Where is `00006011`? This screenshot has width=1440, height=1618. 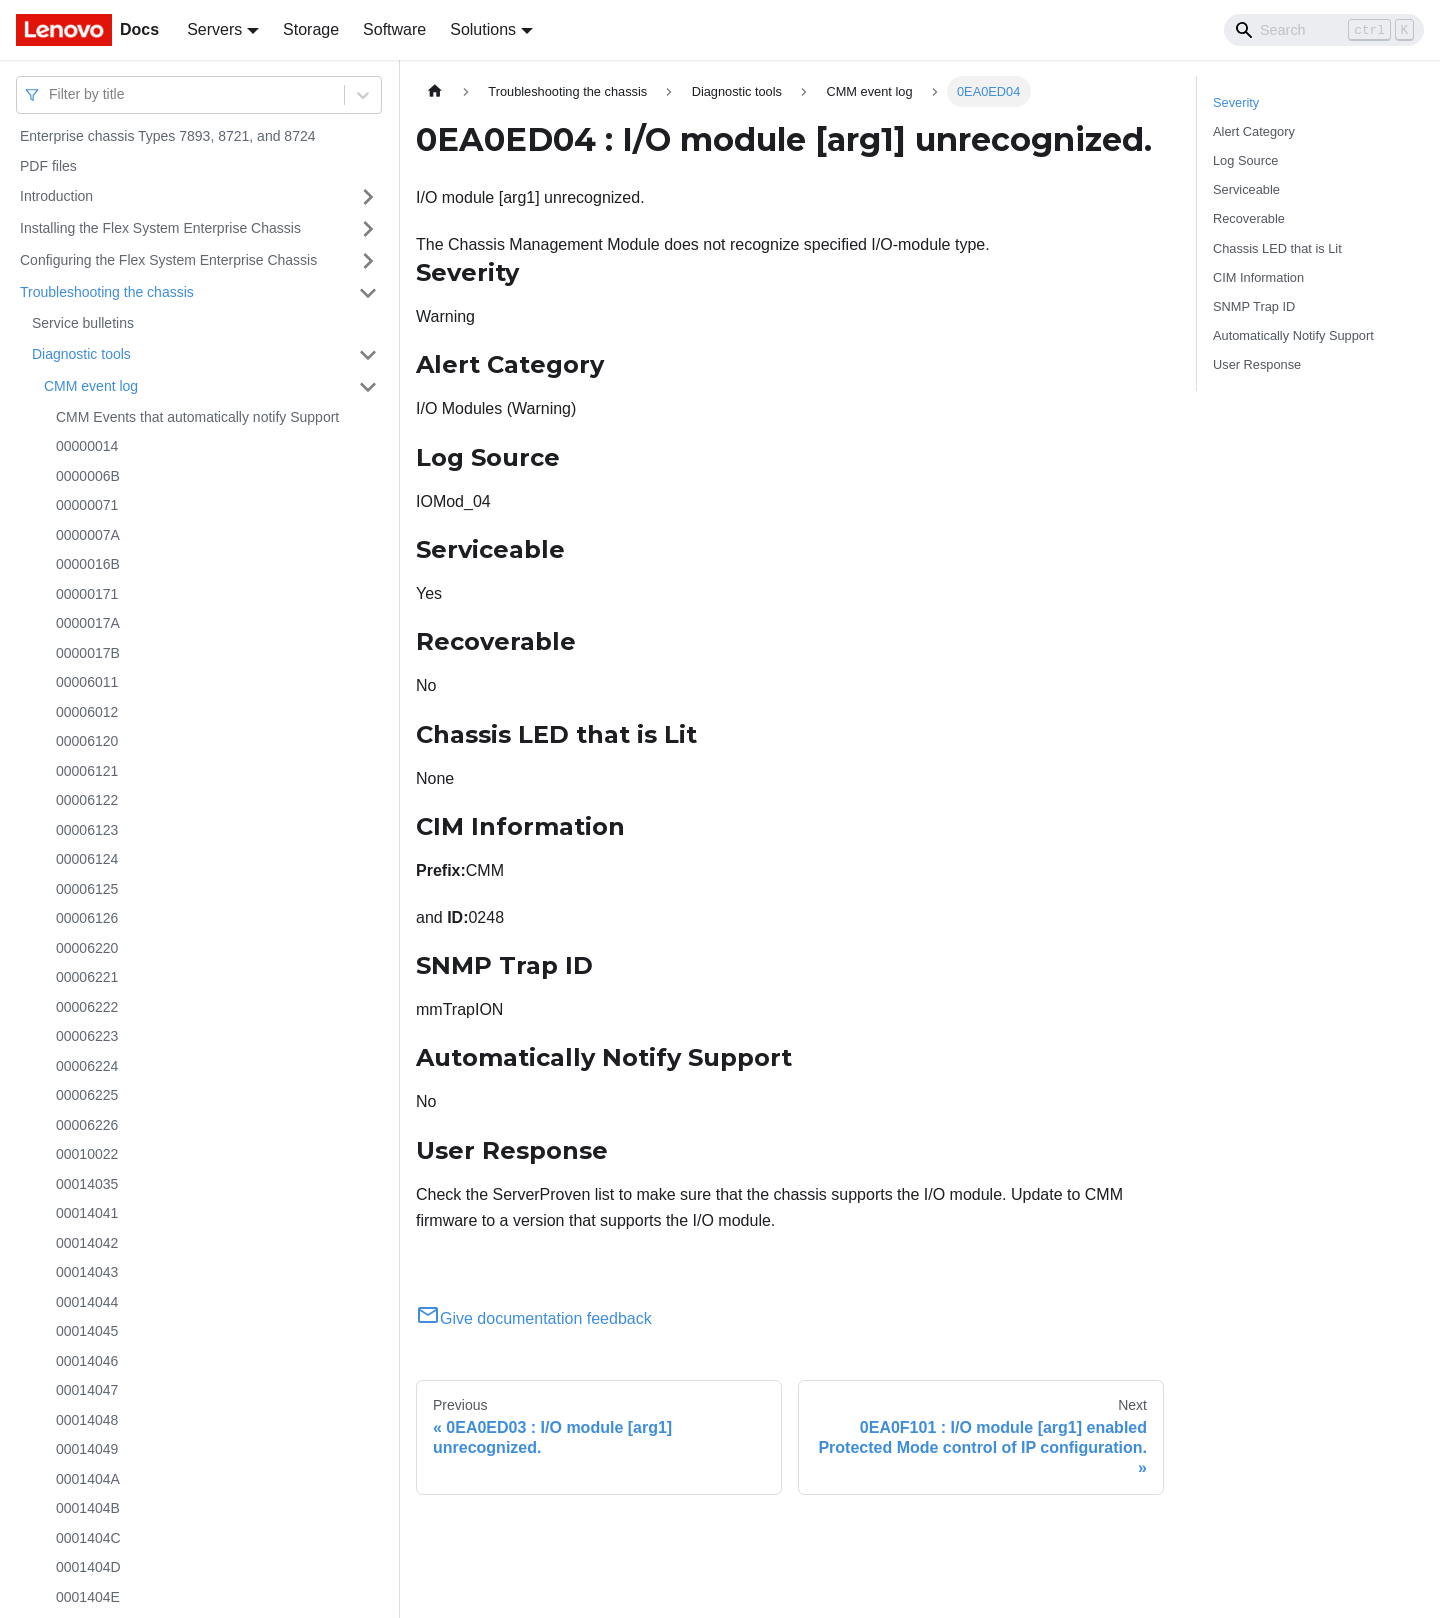 00006011 is located at coordinates (87, 682).